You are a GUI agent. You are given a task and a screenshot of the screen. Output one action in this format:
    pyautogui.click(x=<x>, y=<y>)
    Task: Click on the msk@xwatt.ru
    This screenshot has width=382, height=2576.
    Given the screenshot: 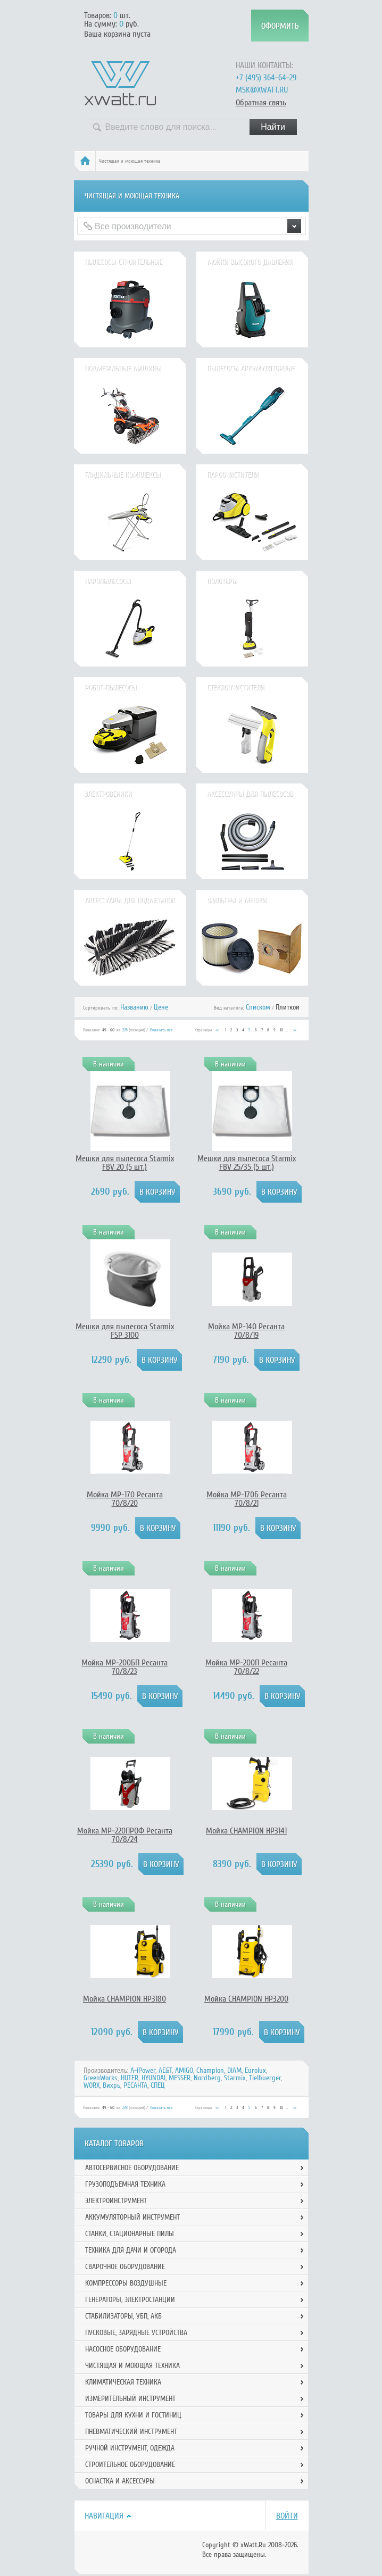 What is the action you would take?
    pyautogui.click(x=262, y=90)
    